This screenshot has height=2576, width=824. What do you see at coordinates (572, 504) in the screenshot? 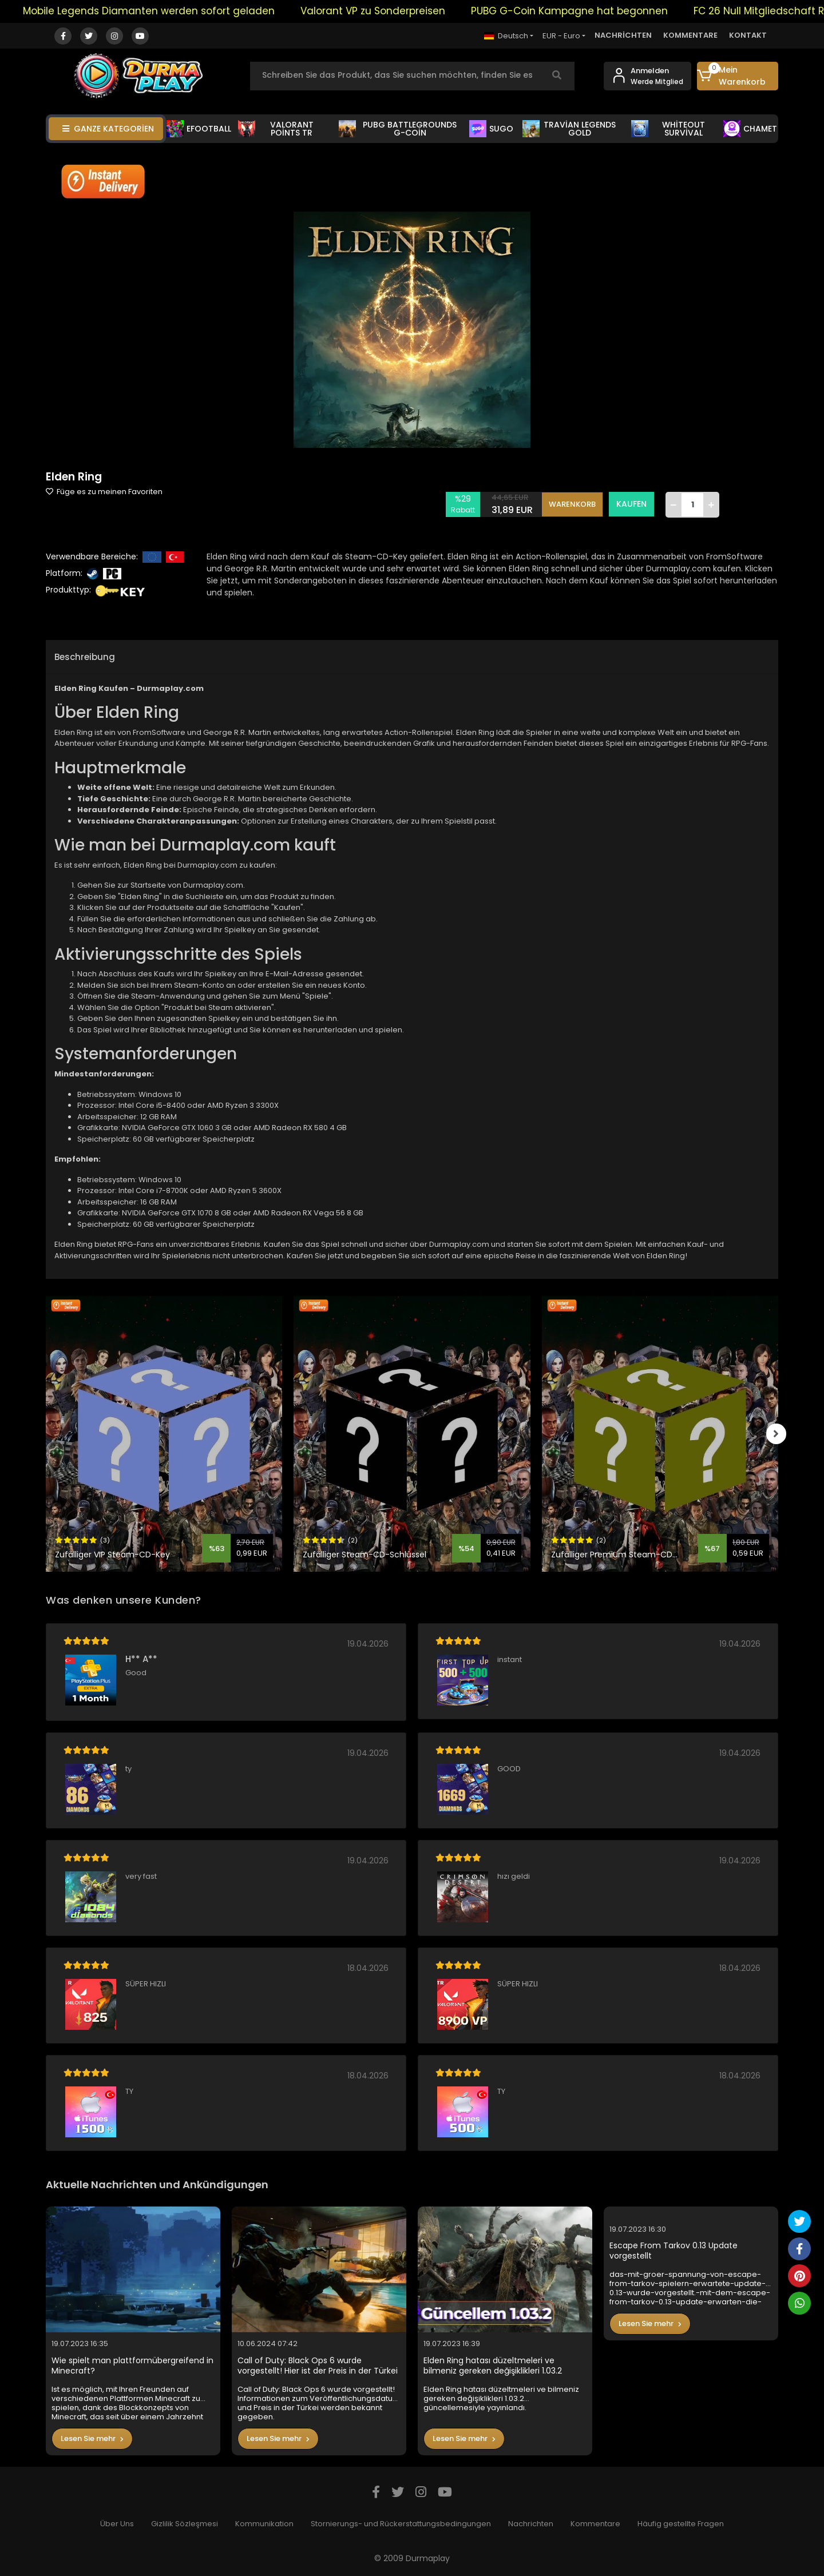
I see `WARENKORB` at bounding box center [572, 504].